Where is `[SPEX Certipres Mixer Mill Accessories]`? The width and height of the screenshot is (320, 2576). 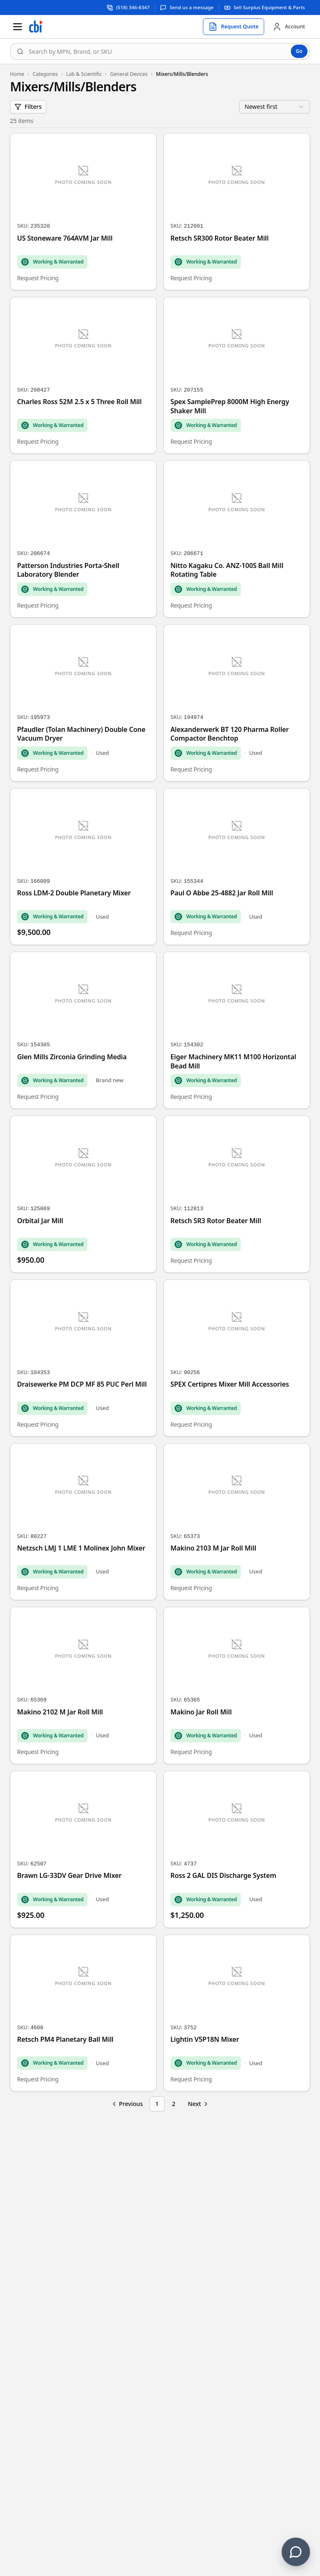 [SPEX Certipres Mixer Mill Accessories] is located at coordinates (237, 1358).